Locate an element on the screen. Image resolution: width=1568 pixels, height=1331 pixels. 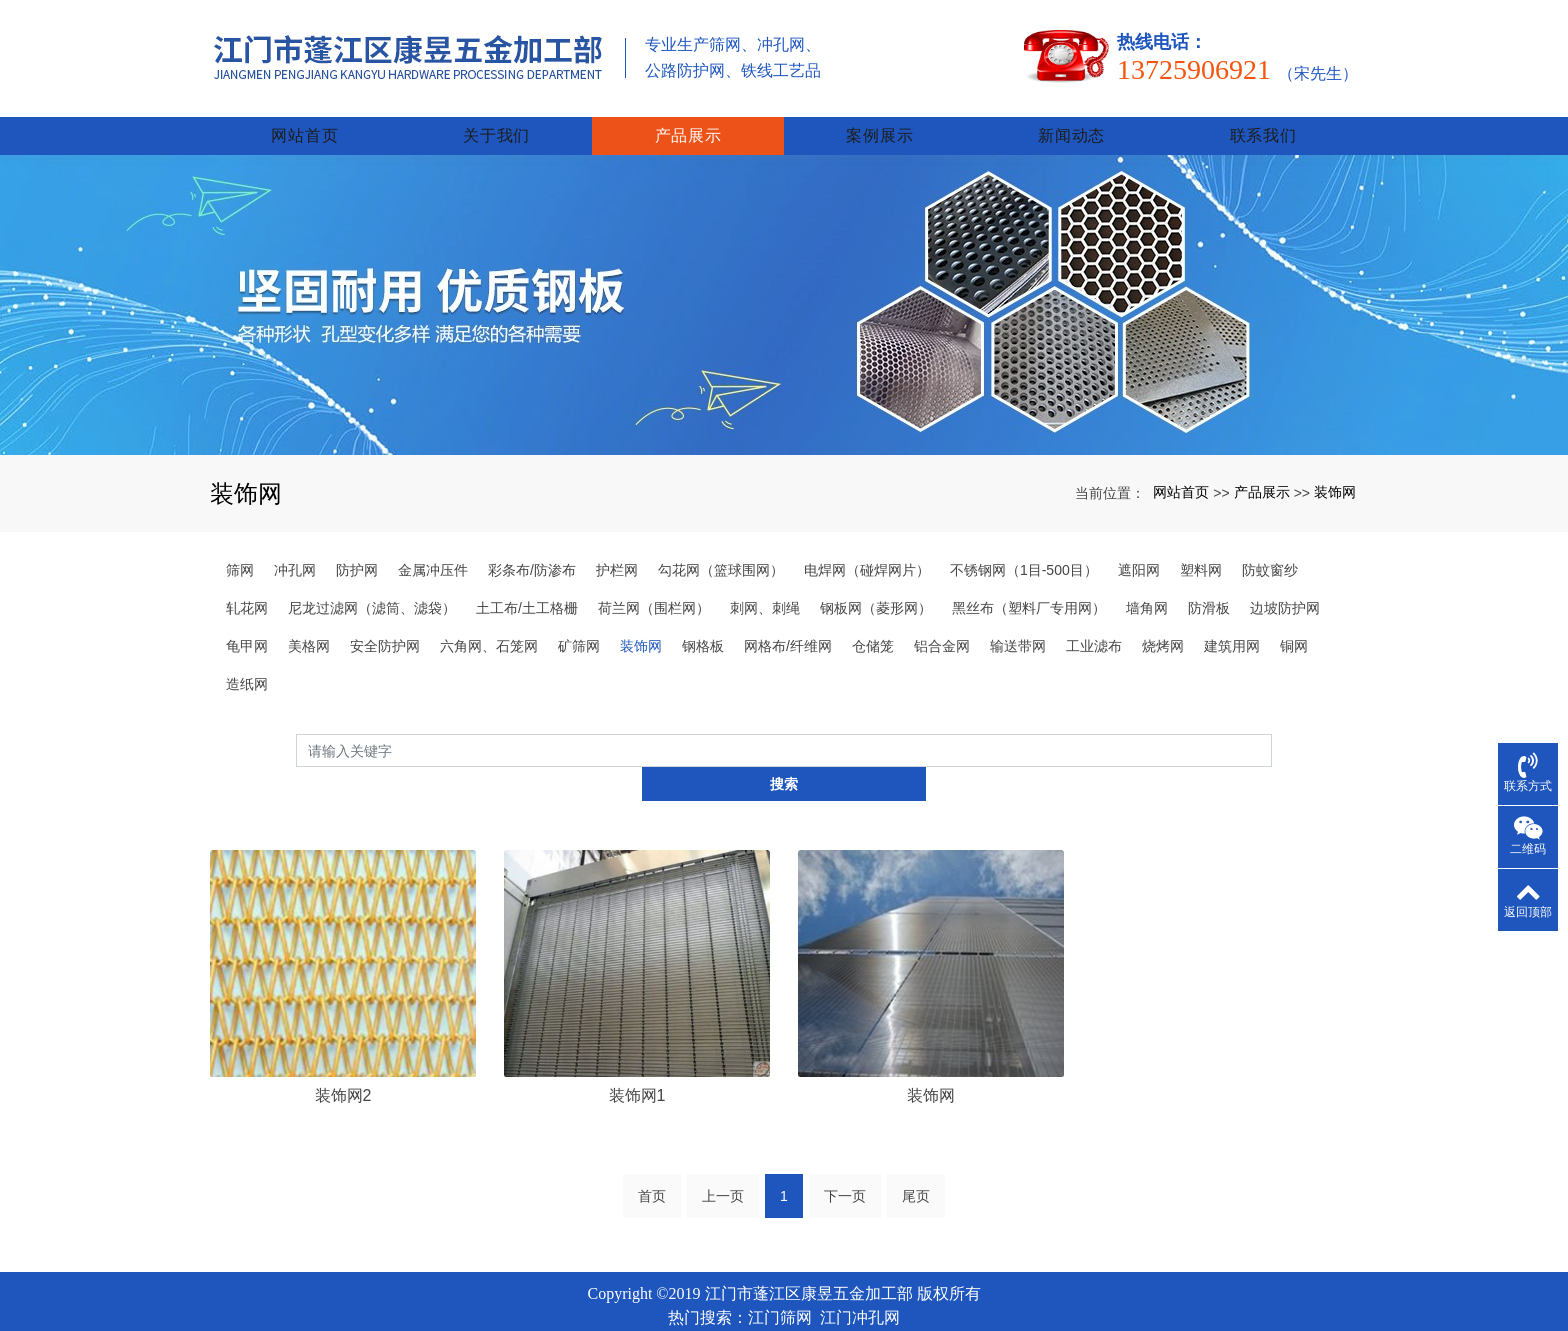
筛网 is located at coordinates (240, 545).